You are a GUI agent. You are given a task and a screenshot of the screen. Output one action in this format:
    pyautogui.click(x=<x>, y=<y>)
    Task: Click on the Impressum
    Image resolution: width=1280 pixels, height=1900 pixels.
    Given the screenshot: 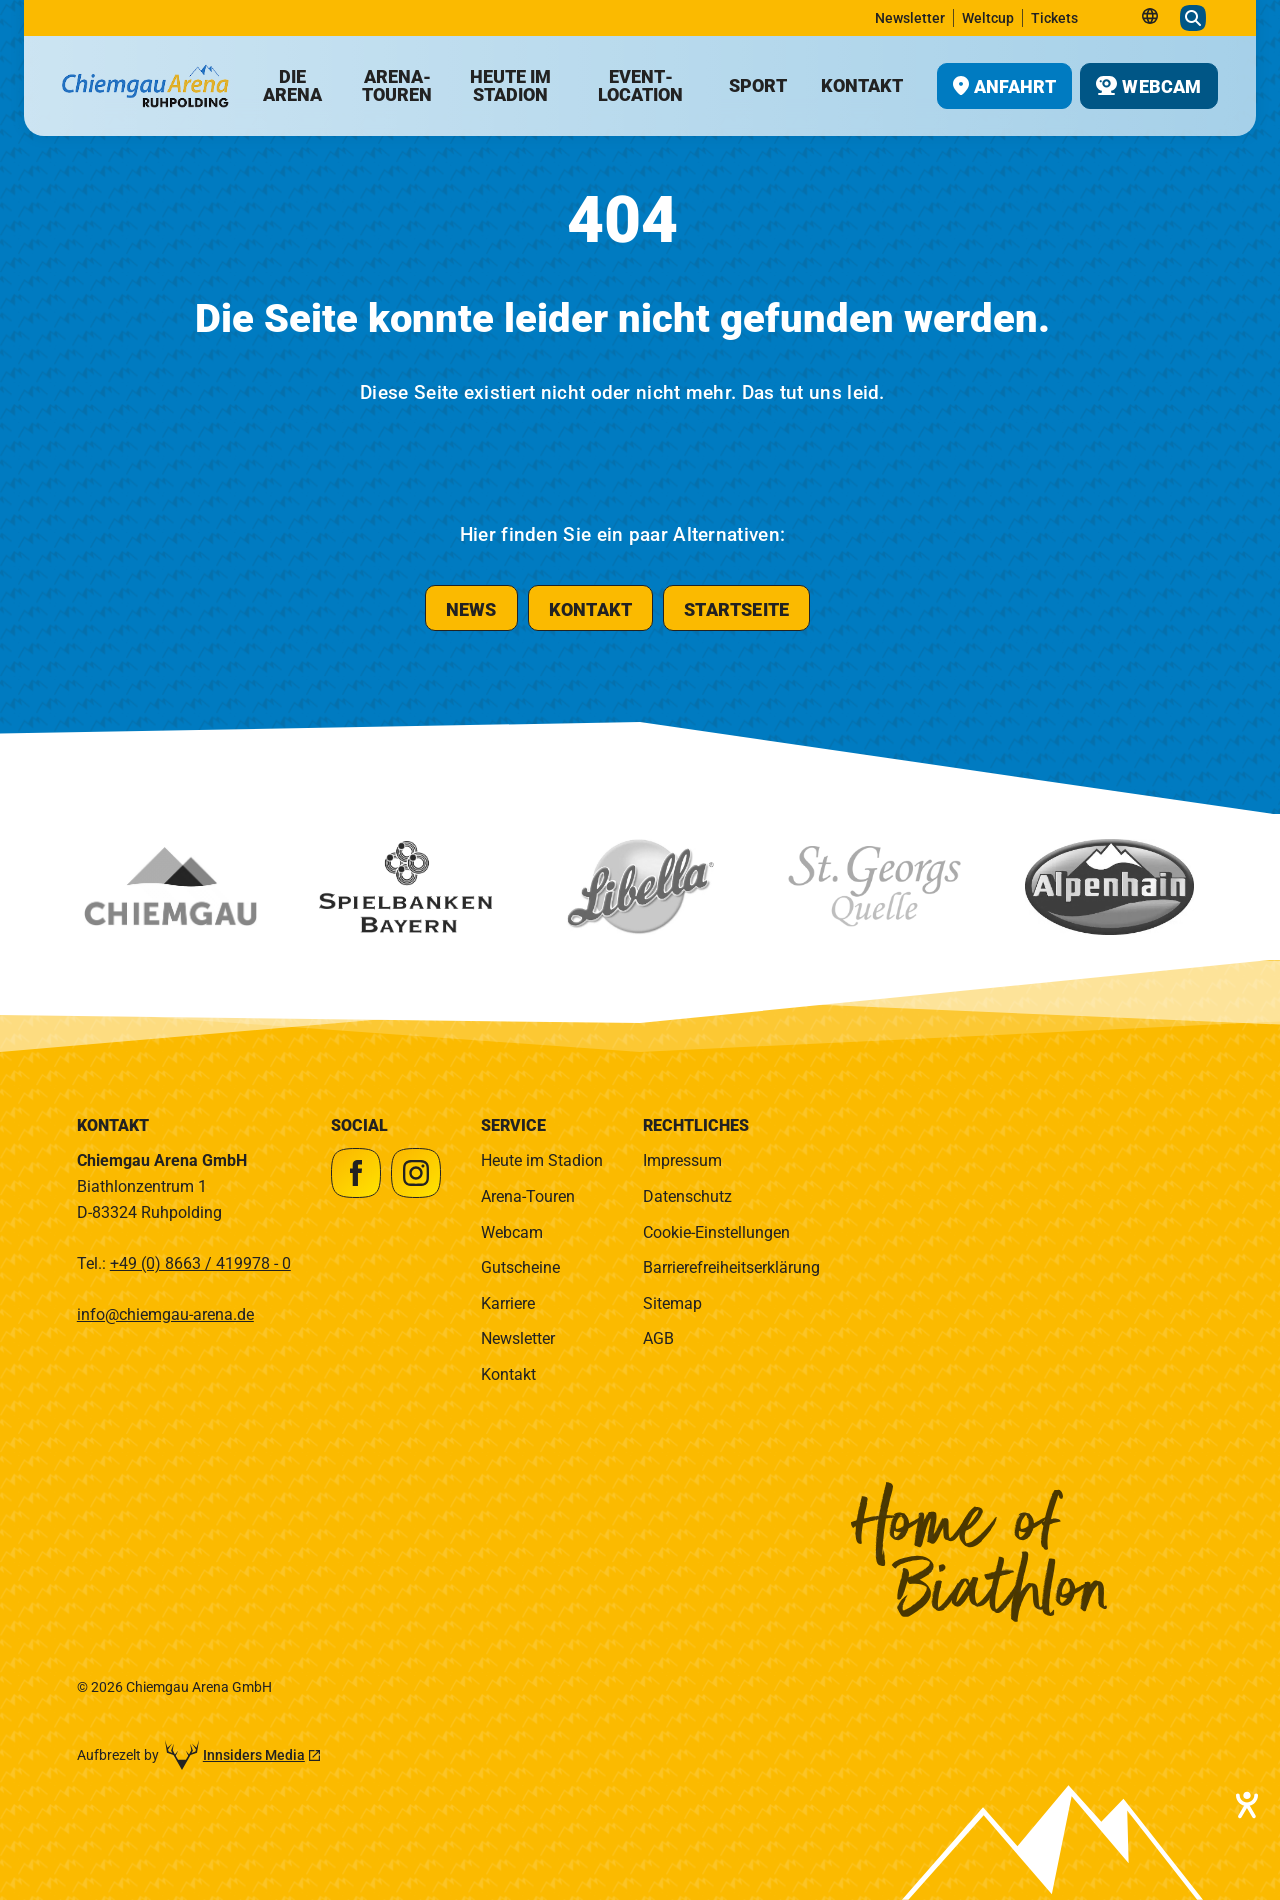 What is the action you would take?
    pyautogui.click(x=682, y=1160)
    